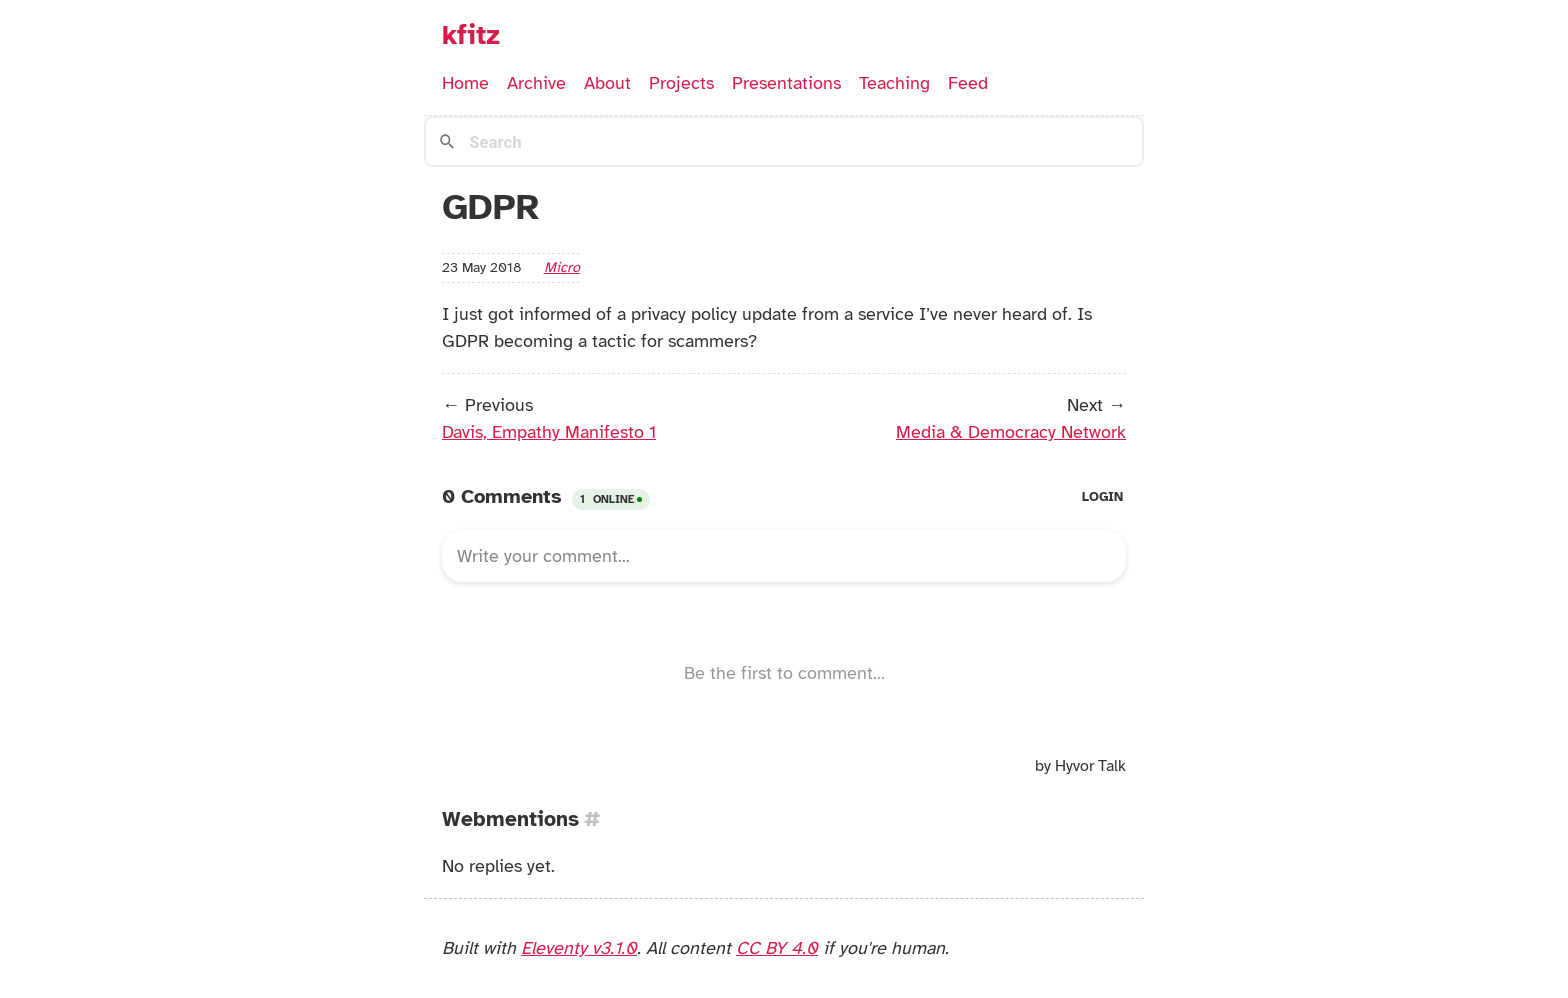 The height and width of the screenshot is (998, 1568). I want to click on Archive, so click(536, 83).